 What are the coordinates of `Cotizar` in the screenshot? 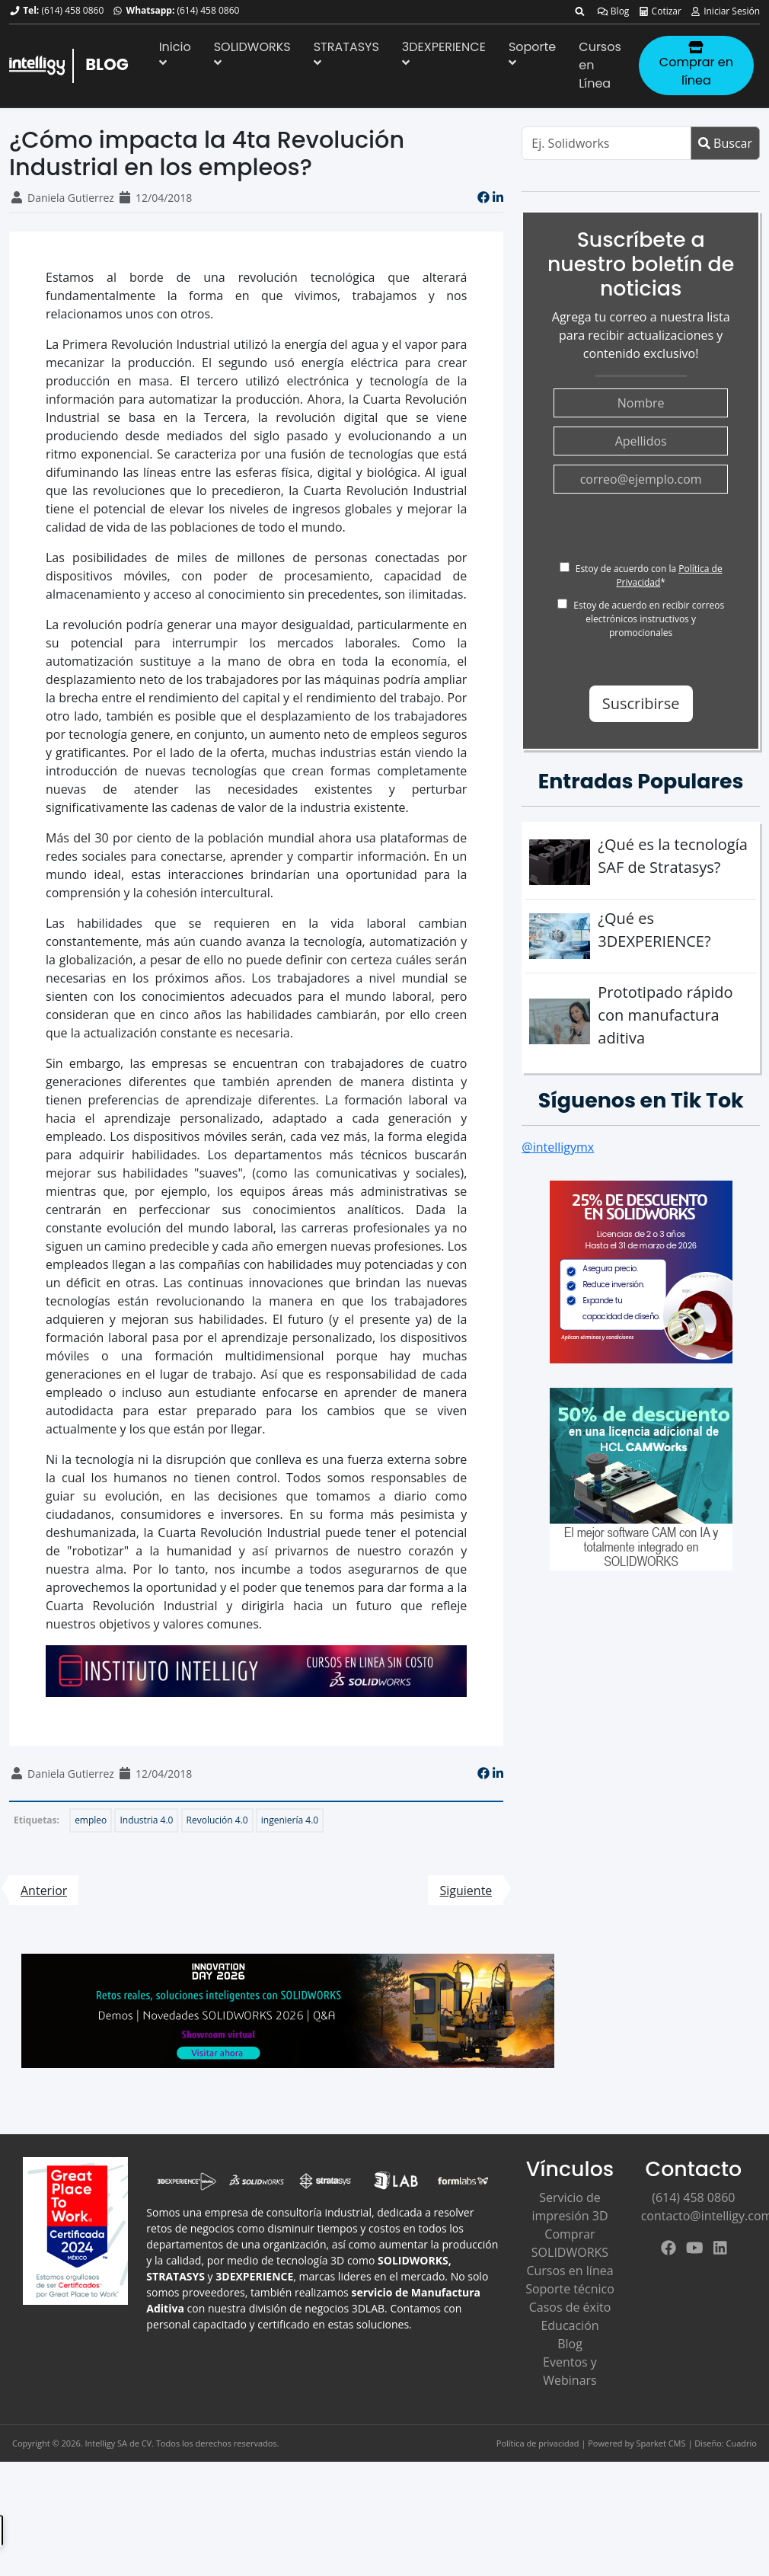 It's located at (659, 11).